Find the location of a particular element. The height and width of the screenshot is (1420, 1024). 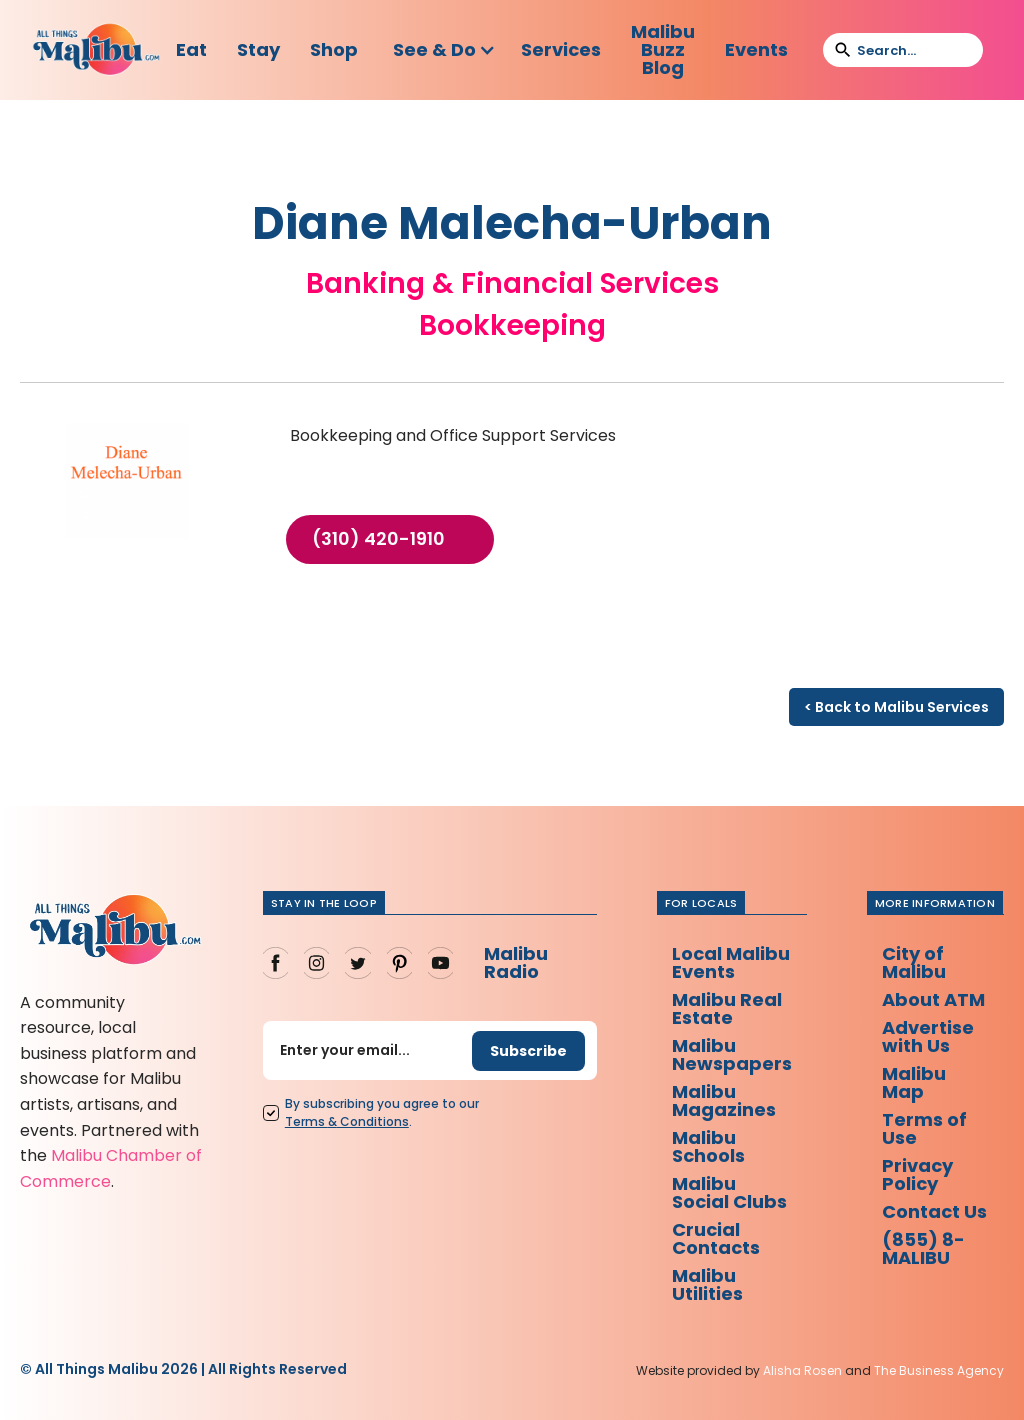

Malibu Newspapers is located at coordinates (732, 1054).